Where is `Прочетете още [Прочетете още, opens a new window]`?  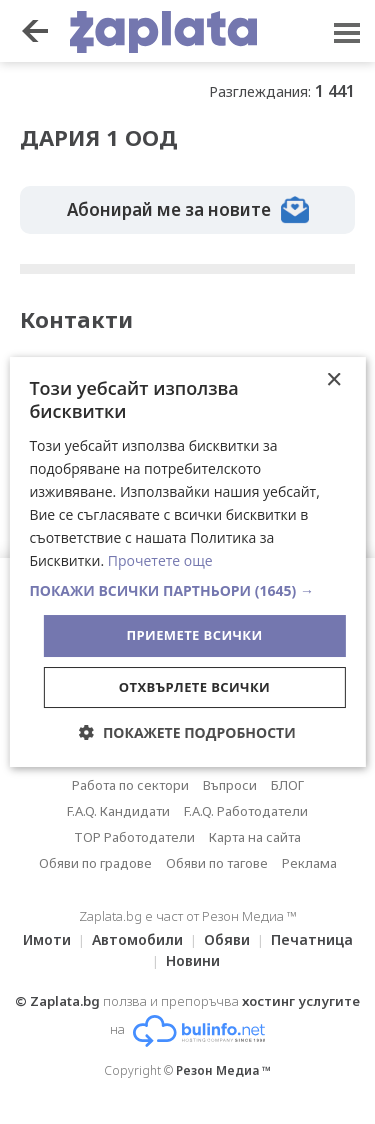 Прочетете още [Прочетете още, opens a new window] is located at coordinates (160, 560).